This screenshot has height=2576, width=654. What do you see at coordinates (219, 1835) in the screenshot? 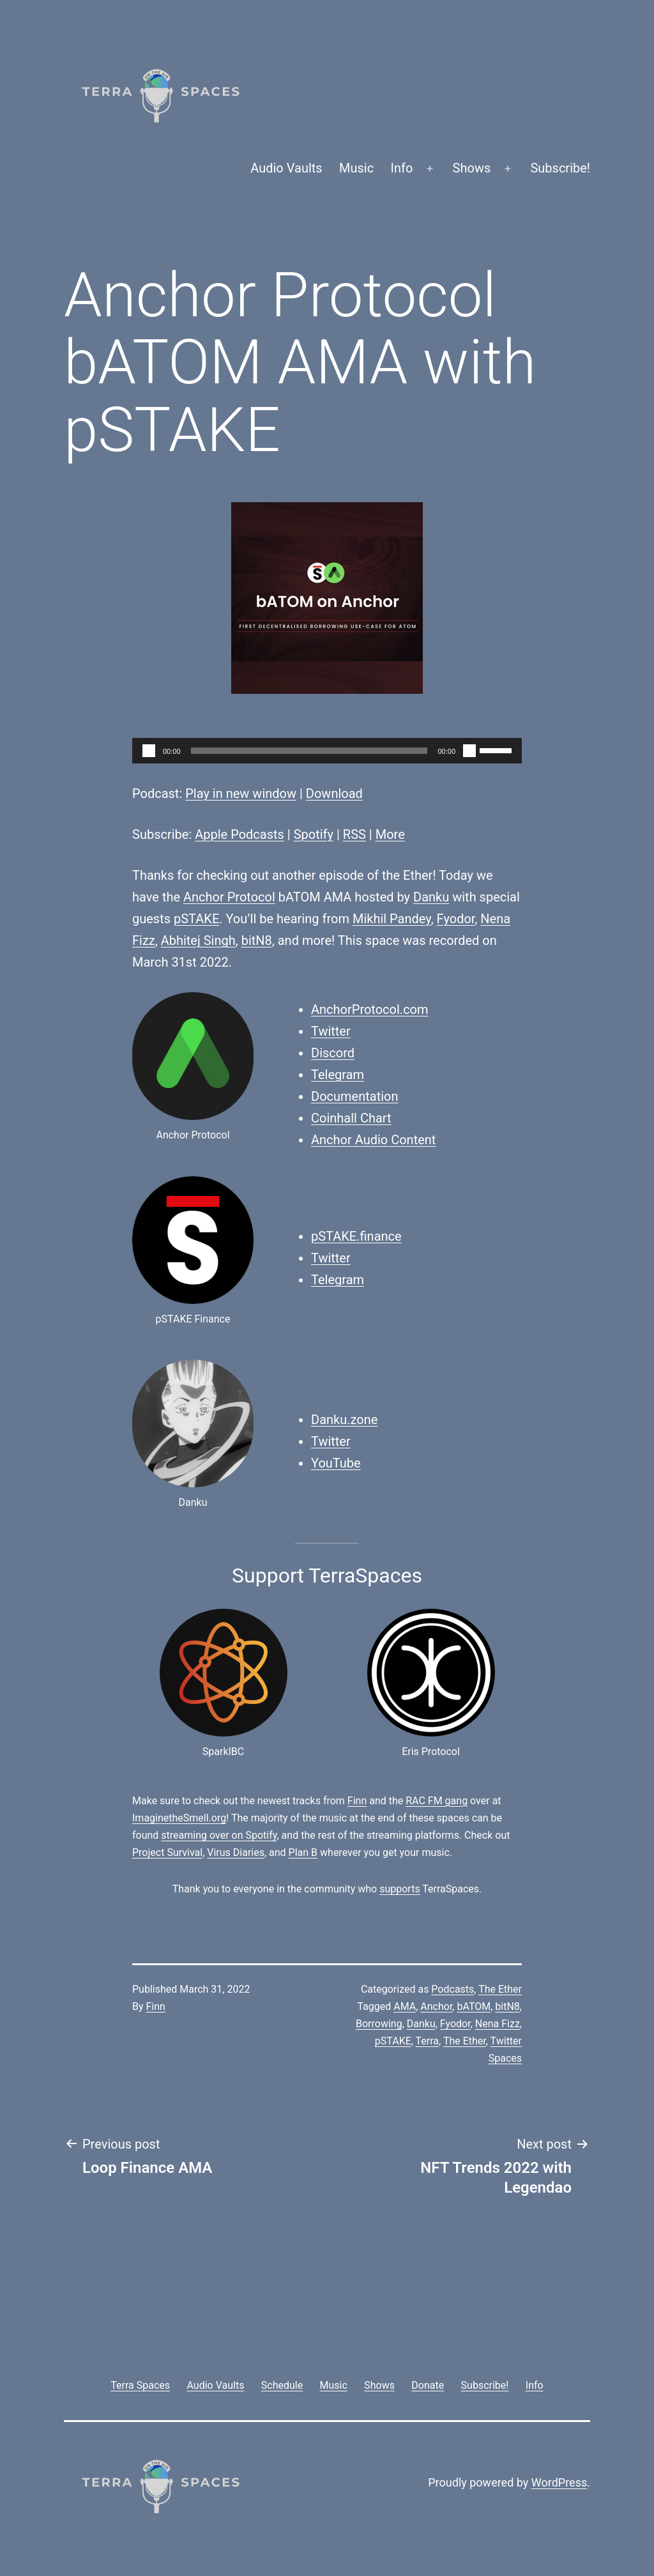
I see `streaming over on Spotify` at bounding box center [219, 1835].